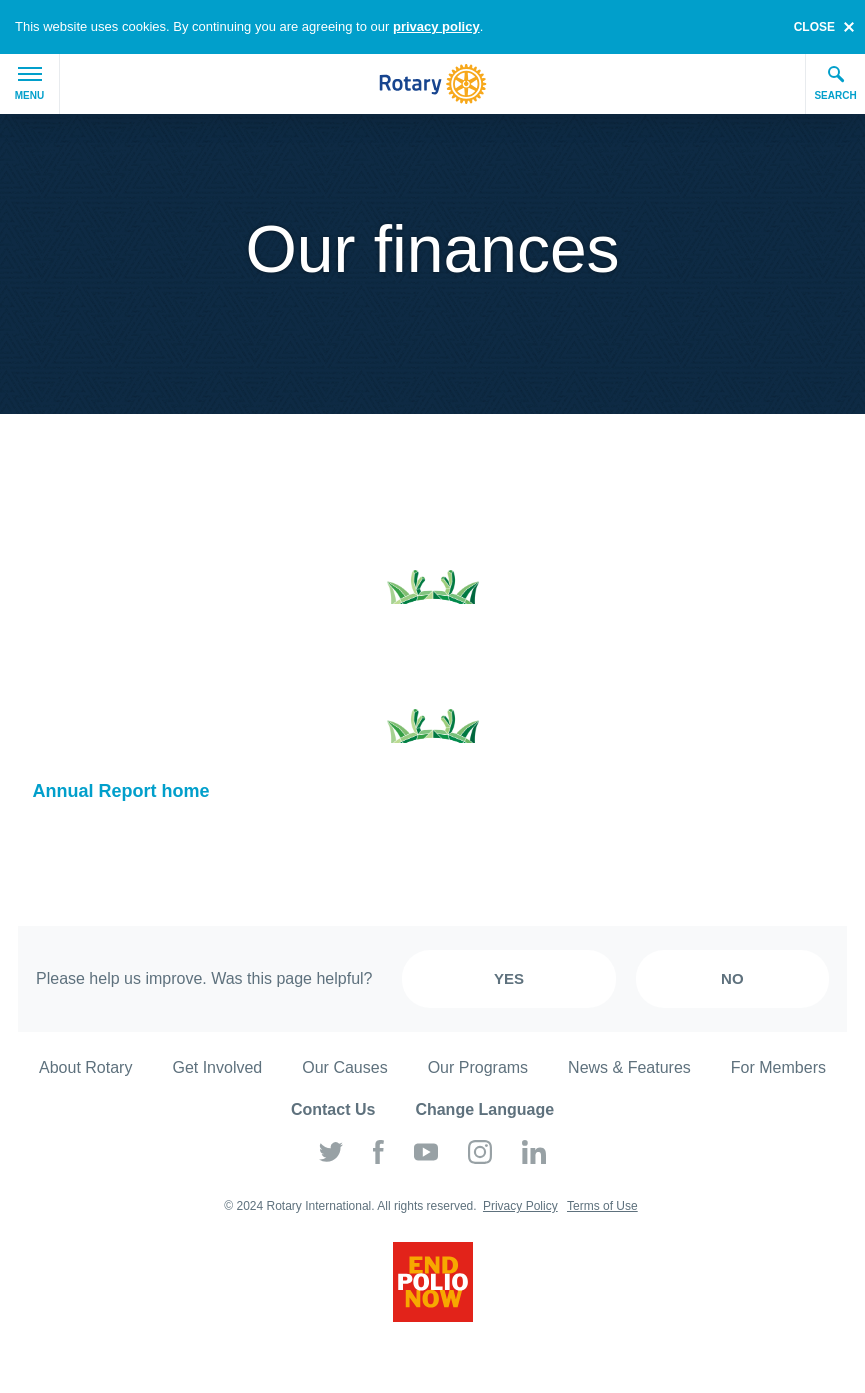 This screenshot has width=865, height=1393. I want to click on Our Causes, so click(344, 1067).